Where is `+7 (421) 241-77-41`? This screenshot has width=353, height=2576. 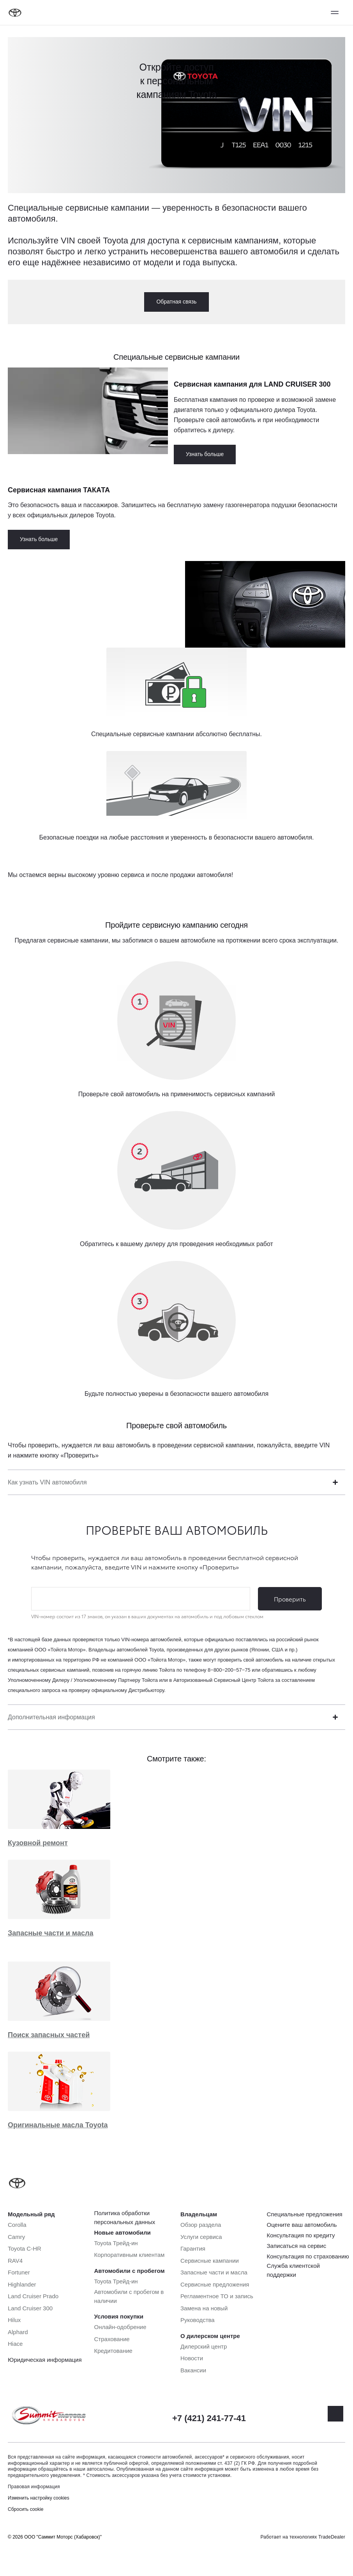
+7 (421) 241-77-41 is located at coordinates (209, 2418).